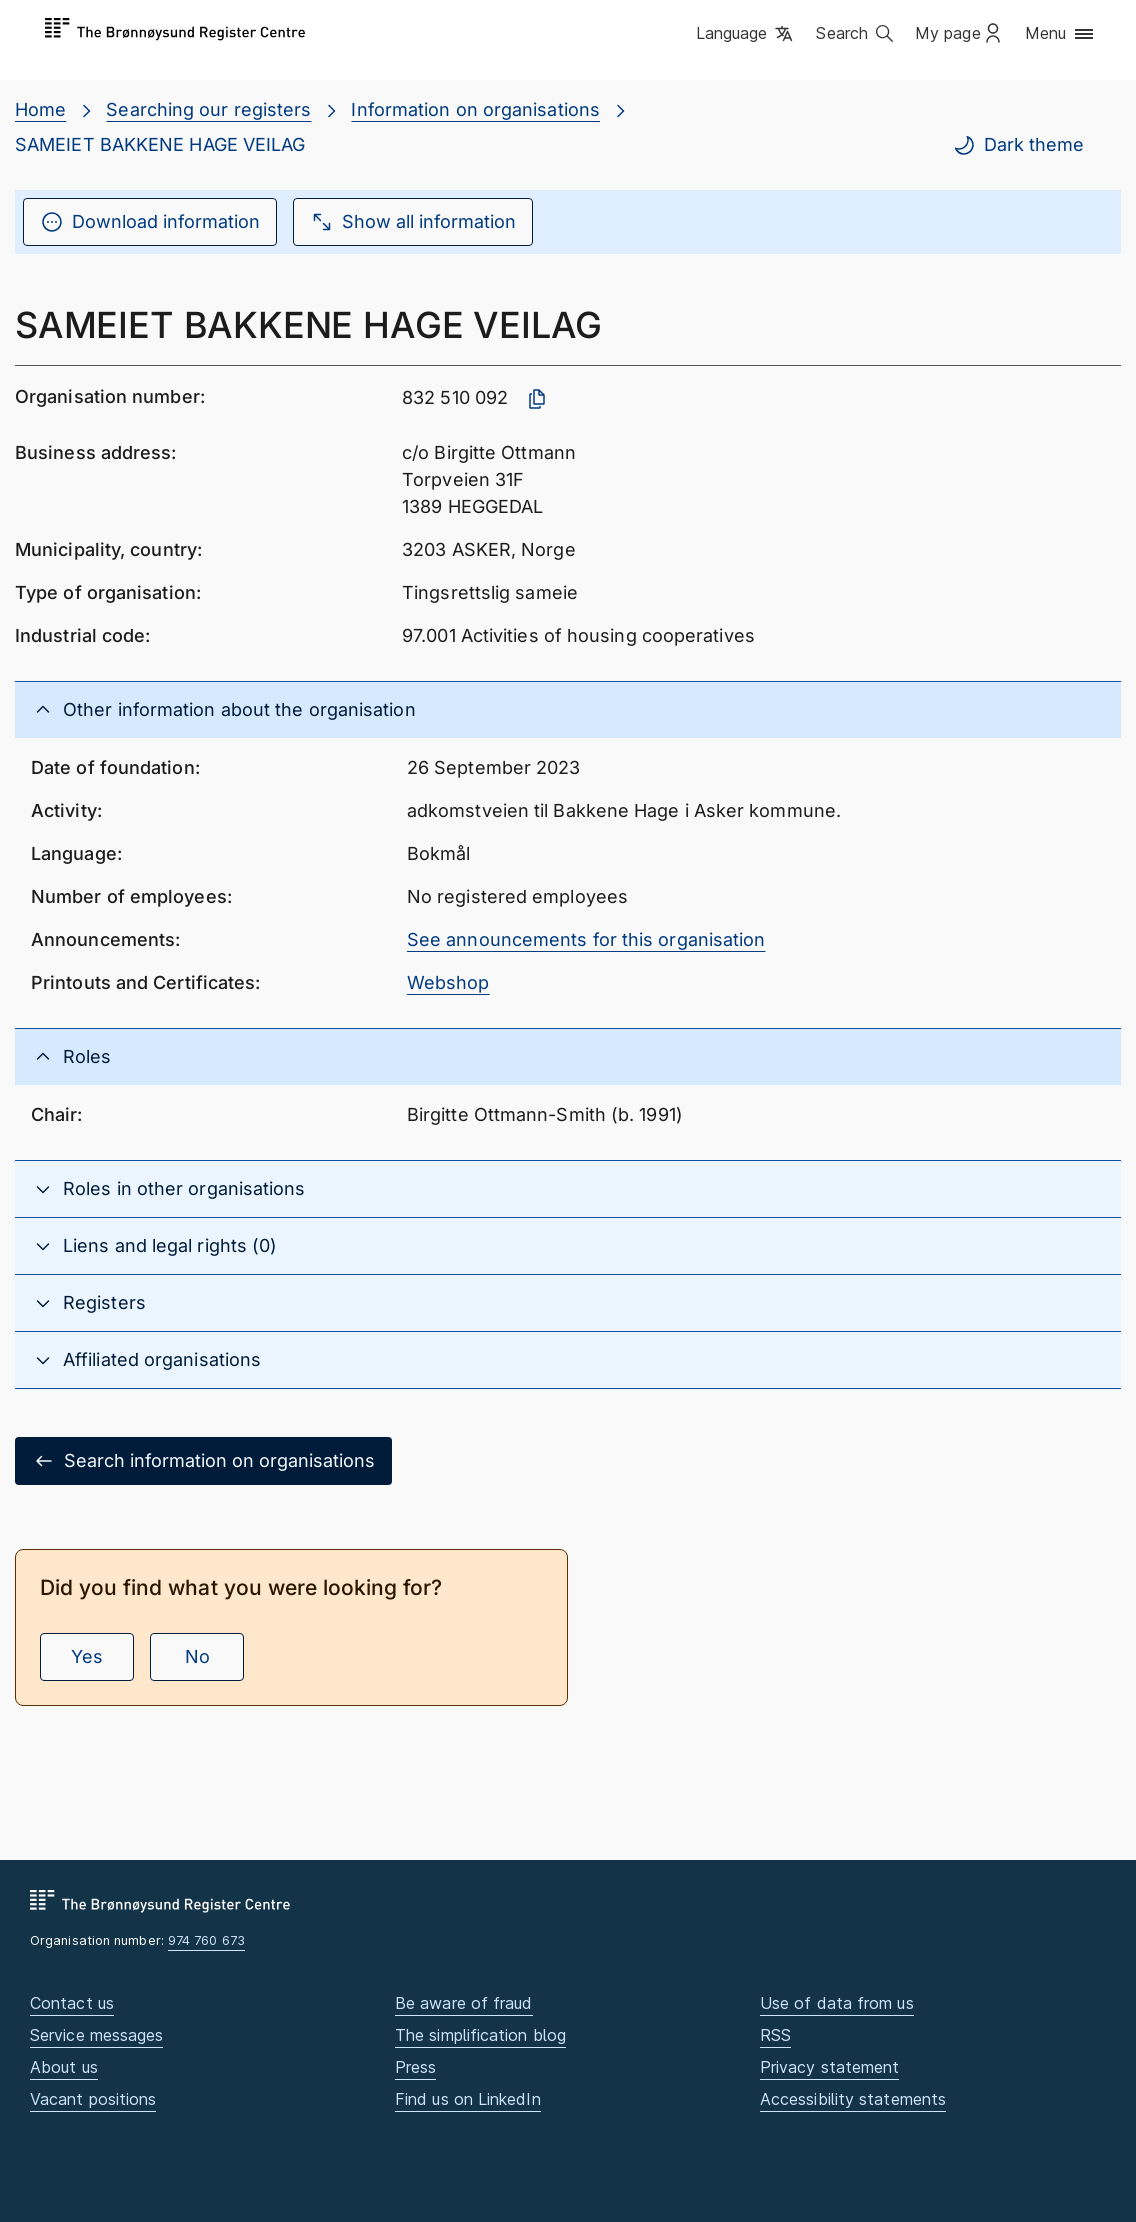 This screenshot has height=2222, width=1136. I want to click on Vacant positions, so click(93, 2099).